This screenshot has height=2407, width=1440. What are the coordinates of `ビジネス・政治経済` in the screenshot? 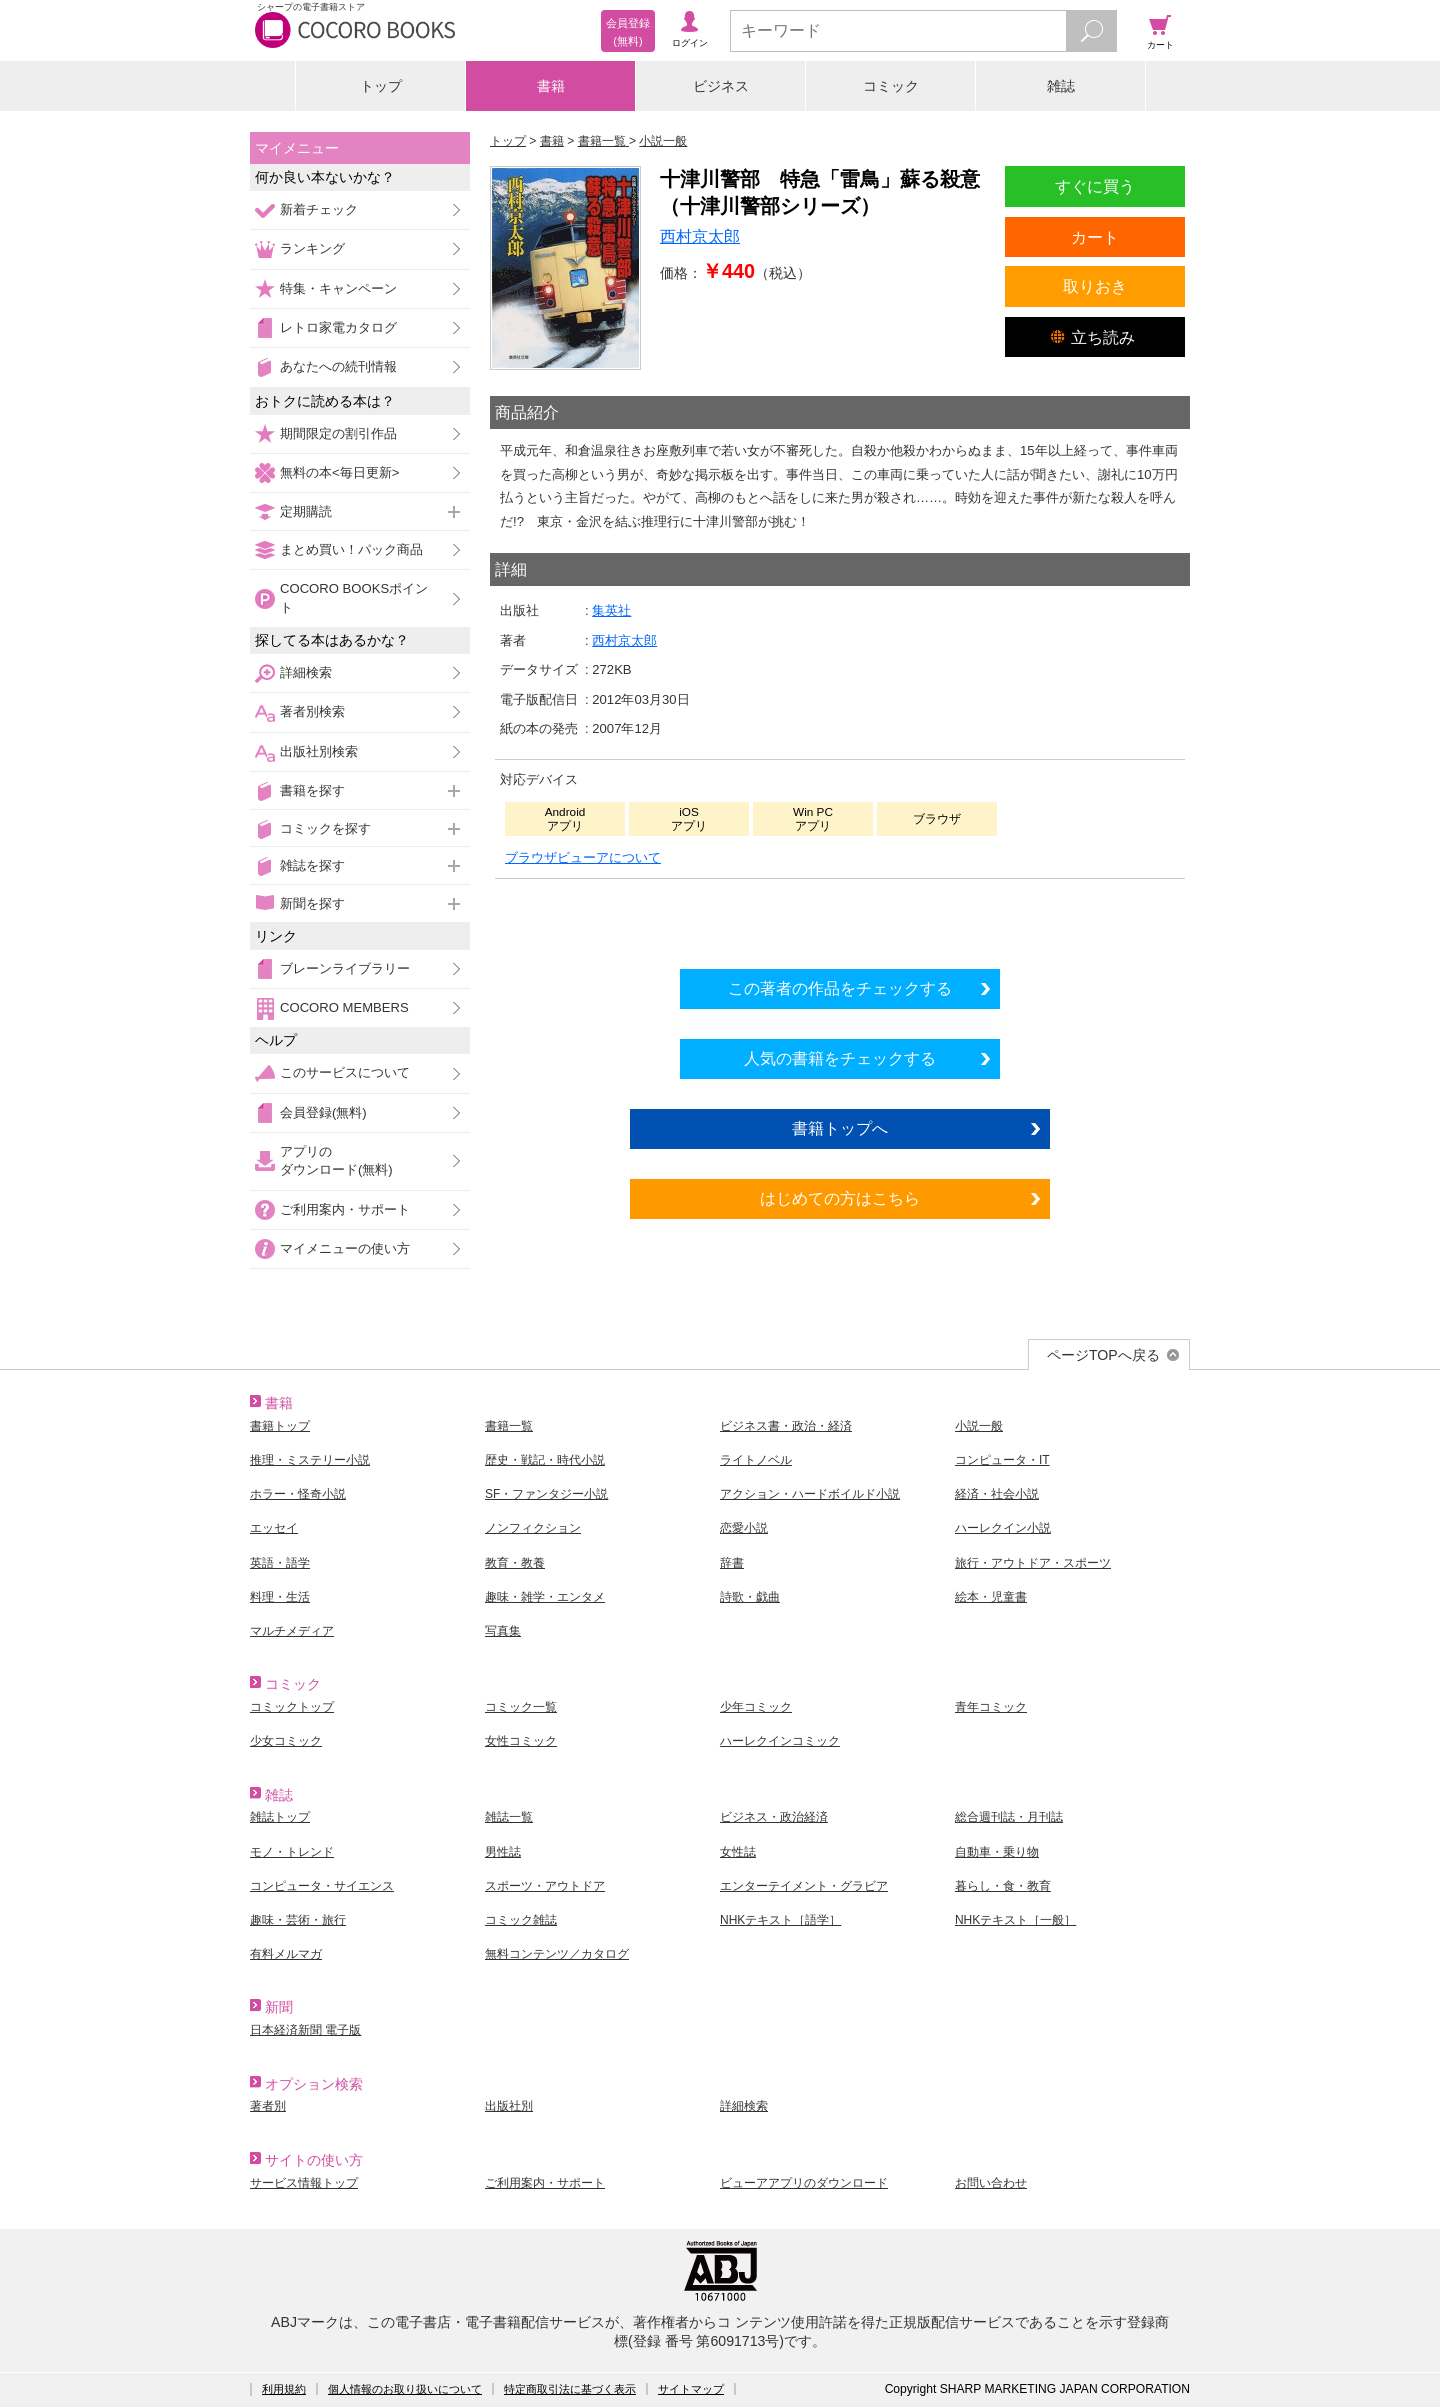 It's located at (774, 1817).